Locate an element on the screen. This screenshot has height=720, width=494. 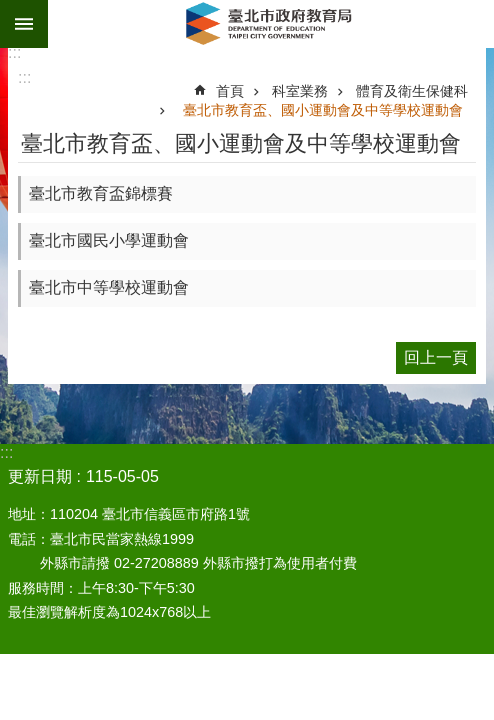
回上一頁 is located at coordinates (436, 357).